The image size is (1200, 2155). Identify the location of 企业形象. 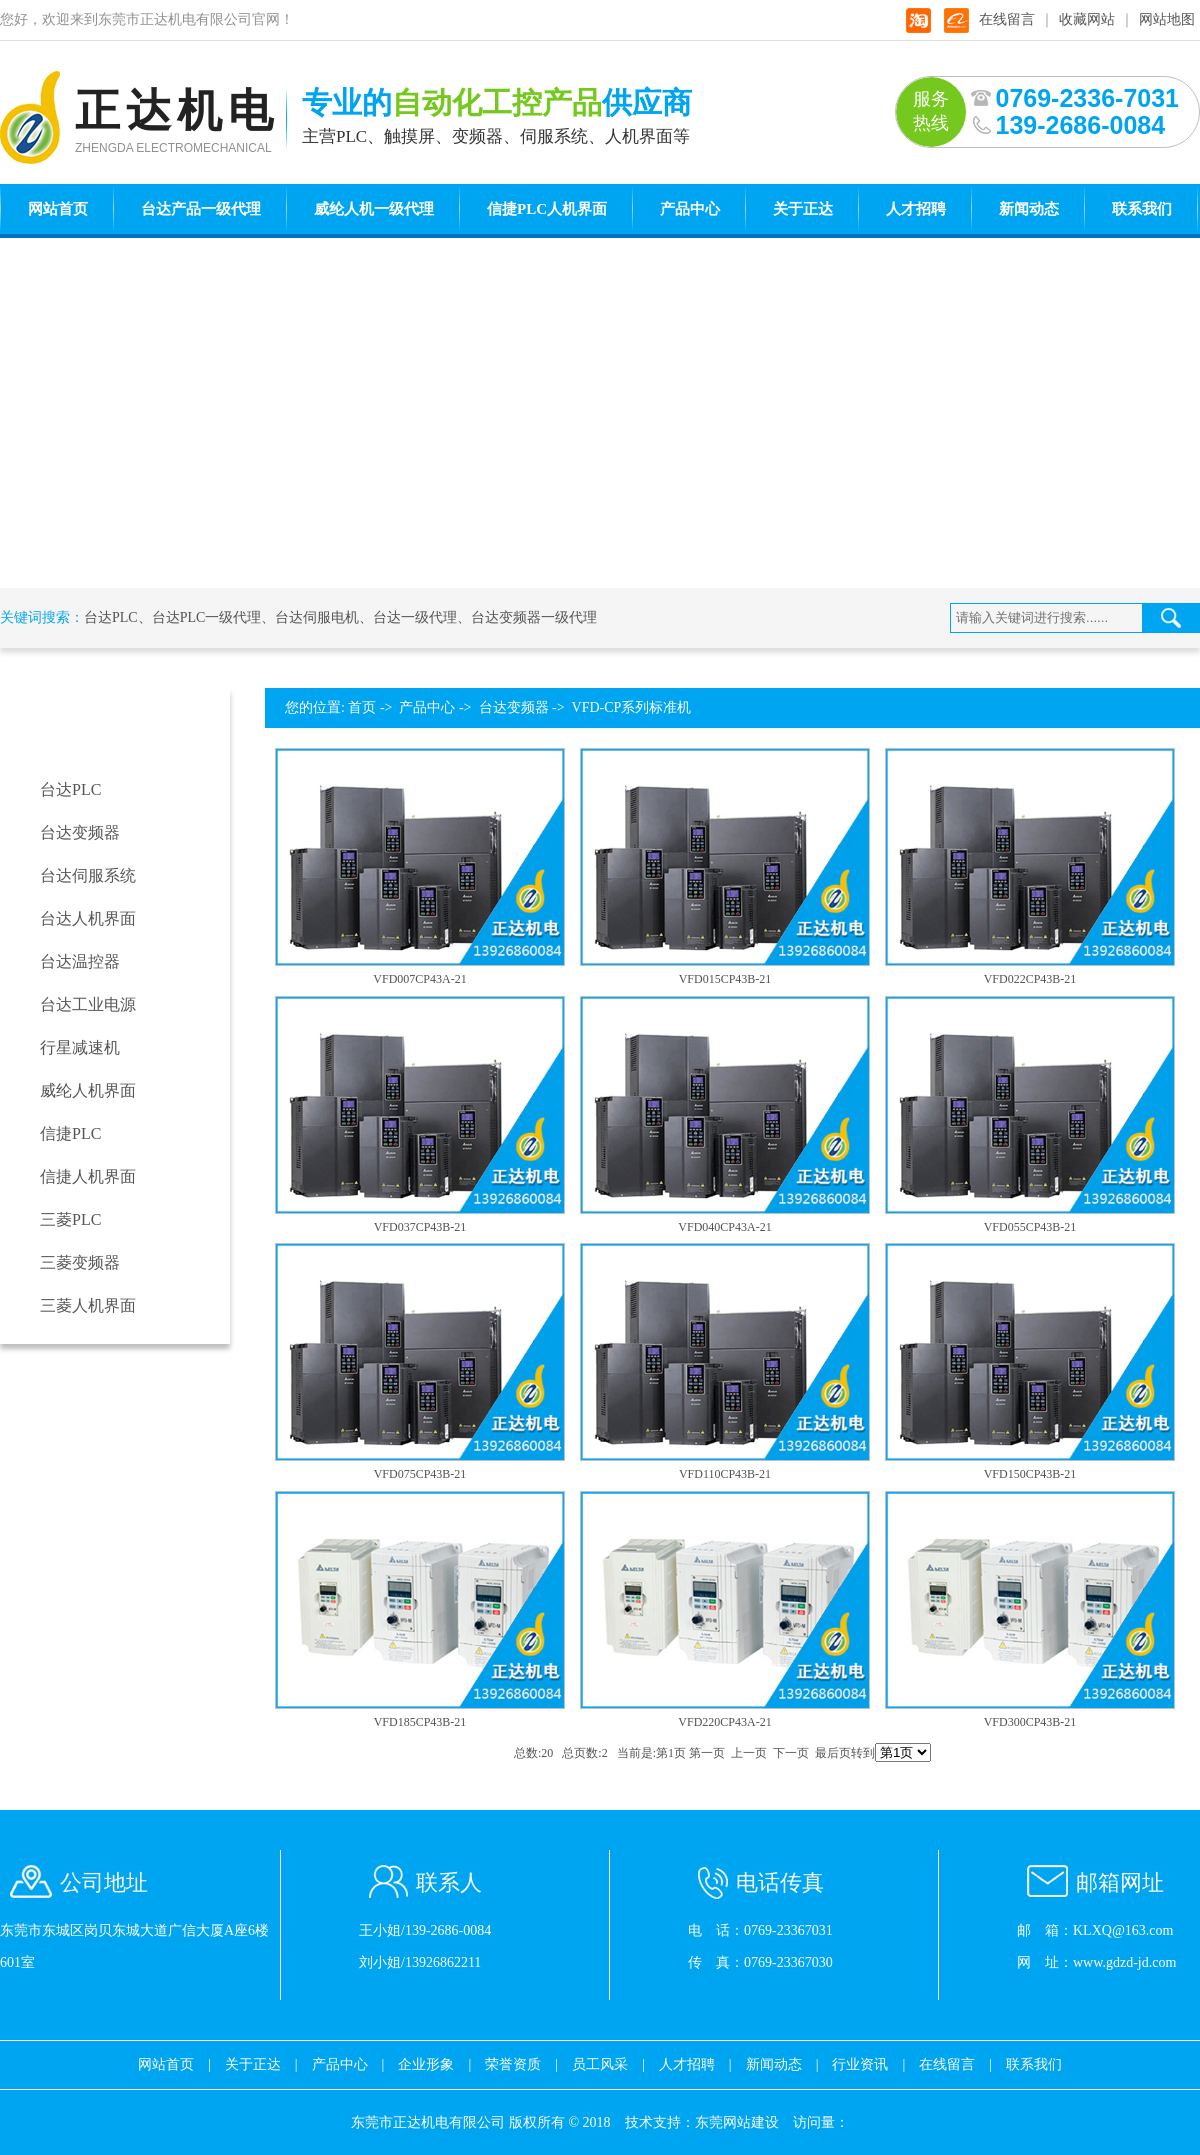
(426, 2064).